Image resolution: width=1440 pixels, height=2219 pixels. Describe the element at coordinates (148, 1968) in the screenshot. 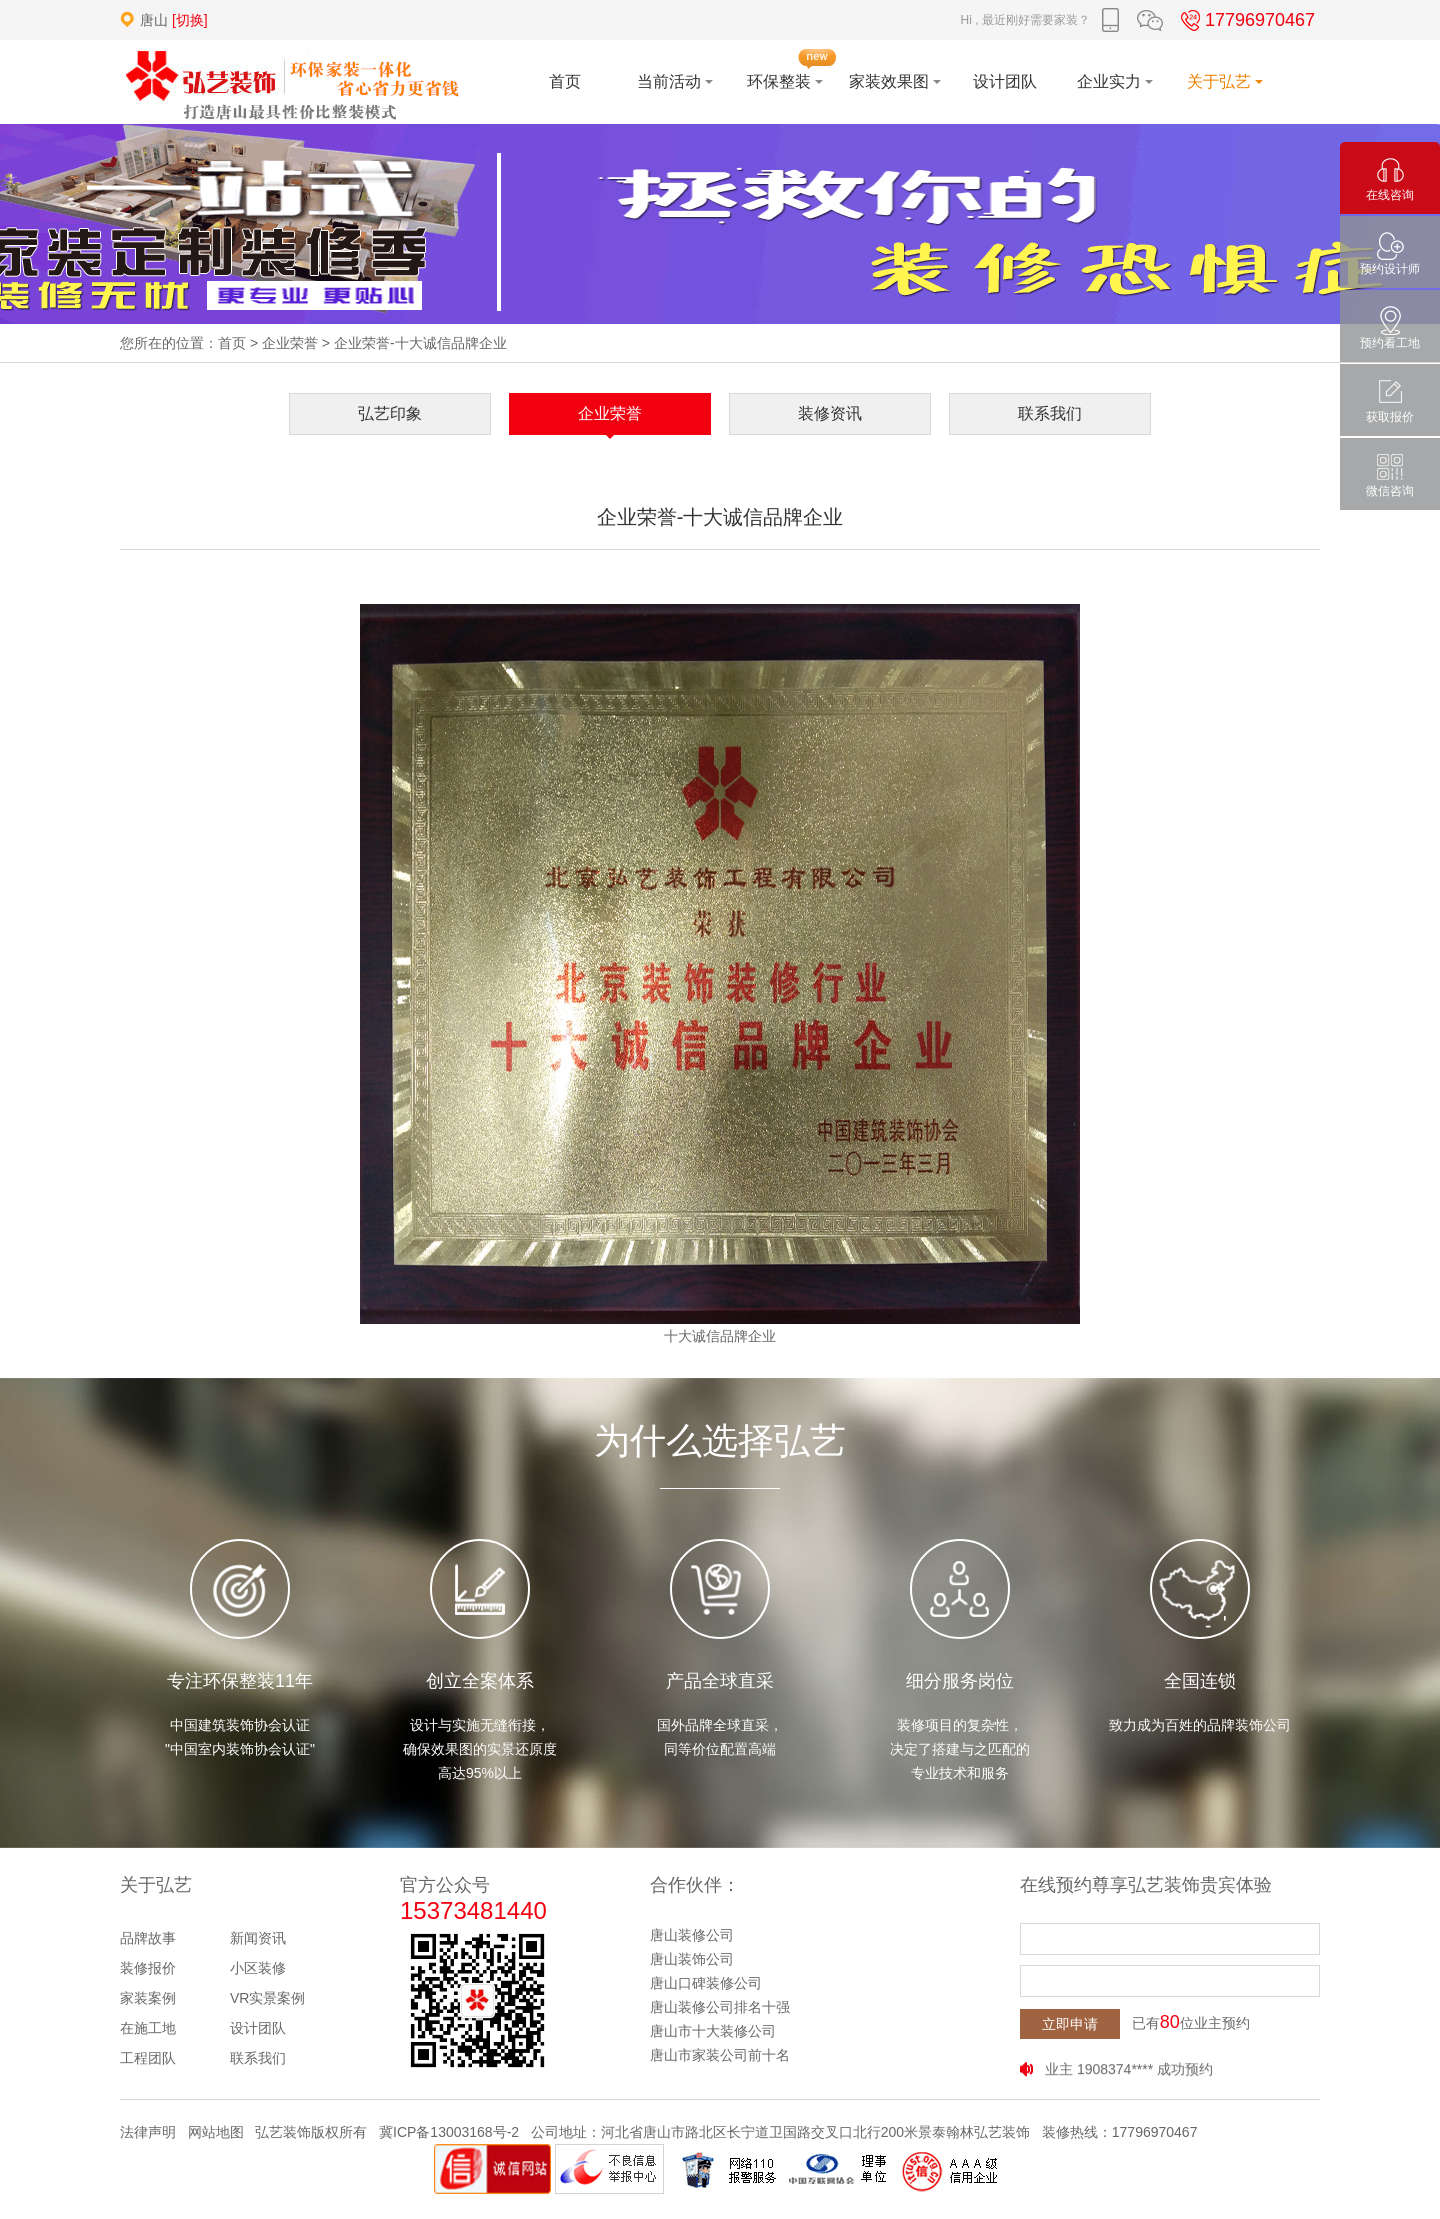

I see `装修报价` at that location.